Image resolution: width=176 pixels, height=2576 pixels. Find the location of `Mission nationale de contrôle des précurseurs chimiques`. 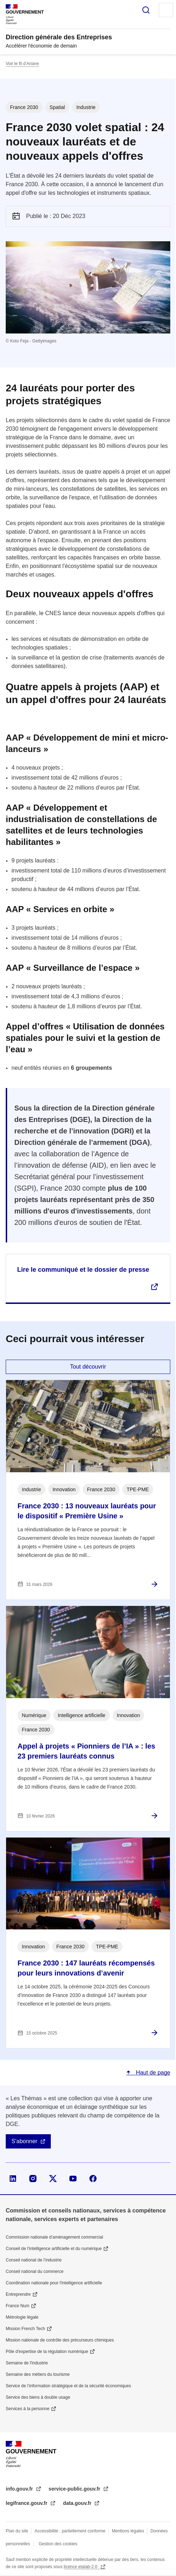

Mission nationale de contrôle des précurseurs chimiques is located at coordinates (60, 2340).